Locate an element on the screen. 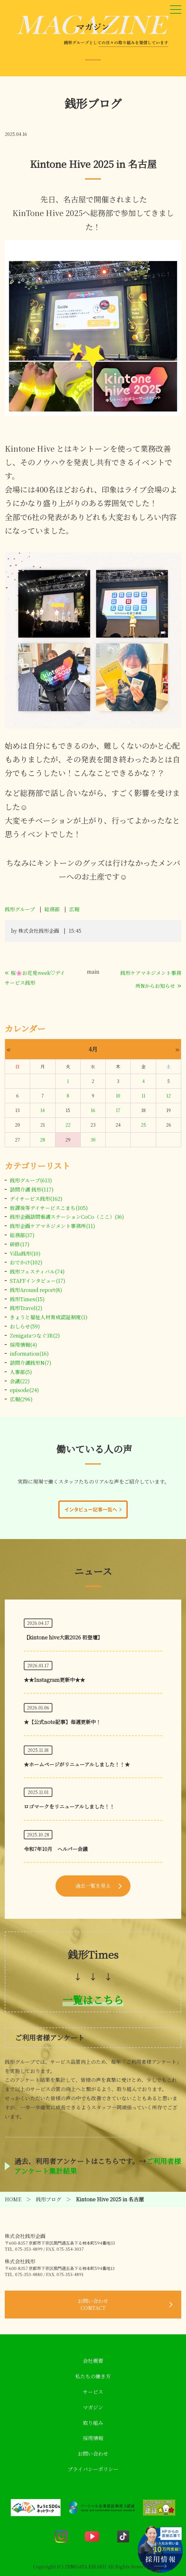  デイサービス銭形(162) is located at coordinates (36, 1198).